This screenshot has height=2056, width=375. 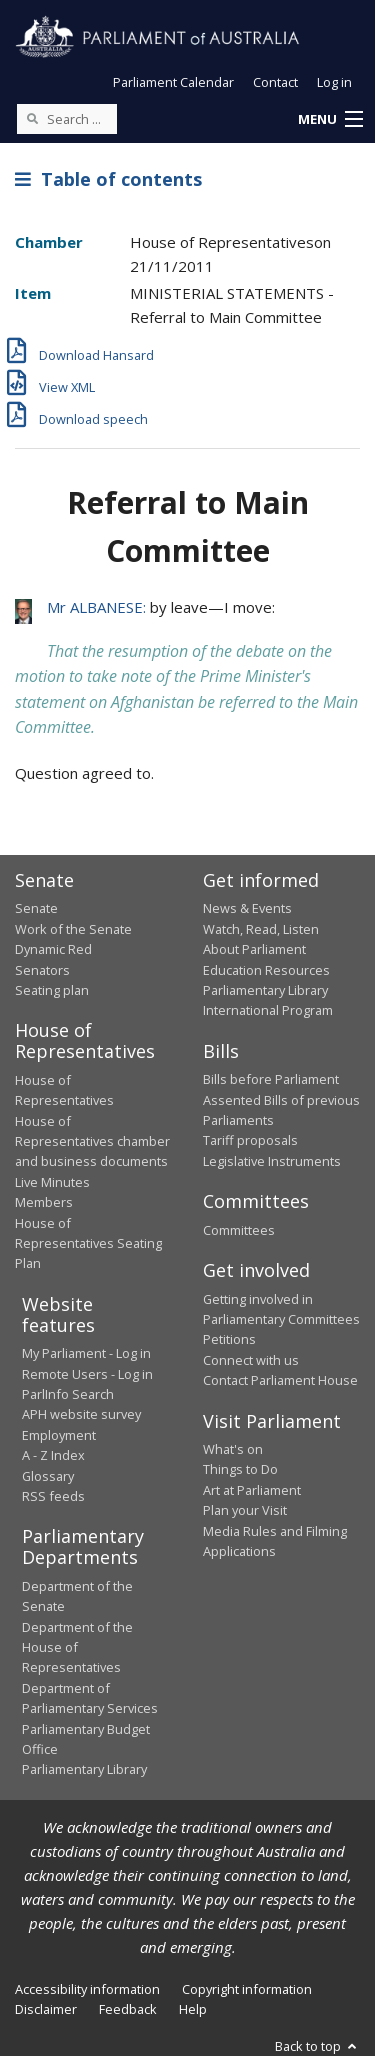 What do you see at coordinates (271, 1079) in the screenshot?
I see `Bills before Parliament` at bounding box center [271, 1079].